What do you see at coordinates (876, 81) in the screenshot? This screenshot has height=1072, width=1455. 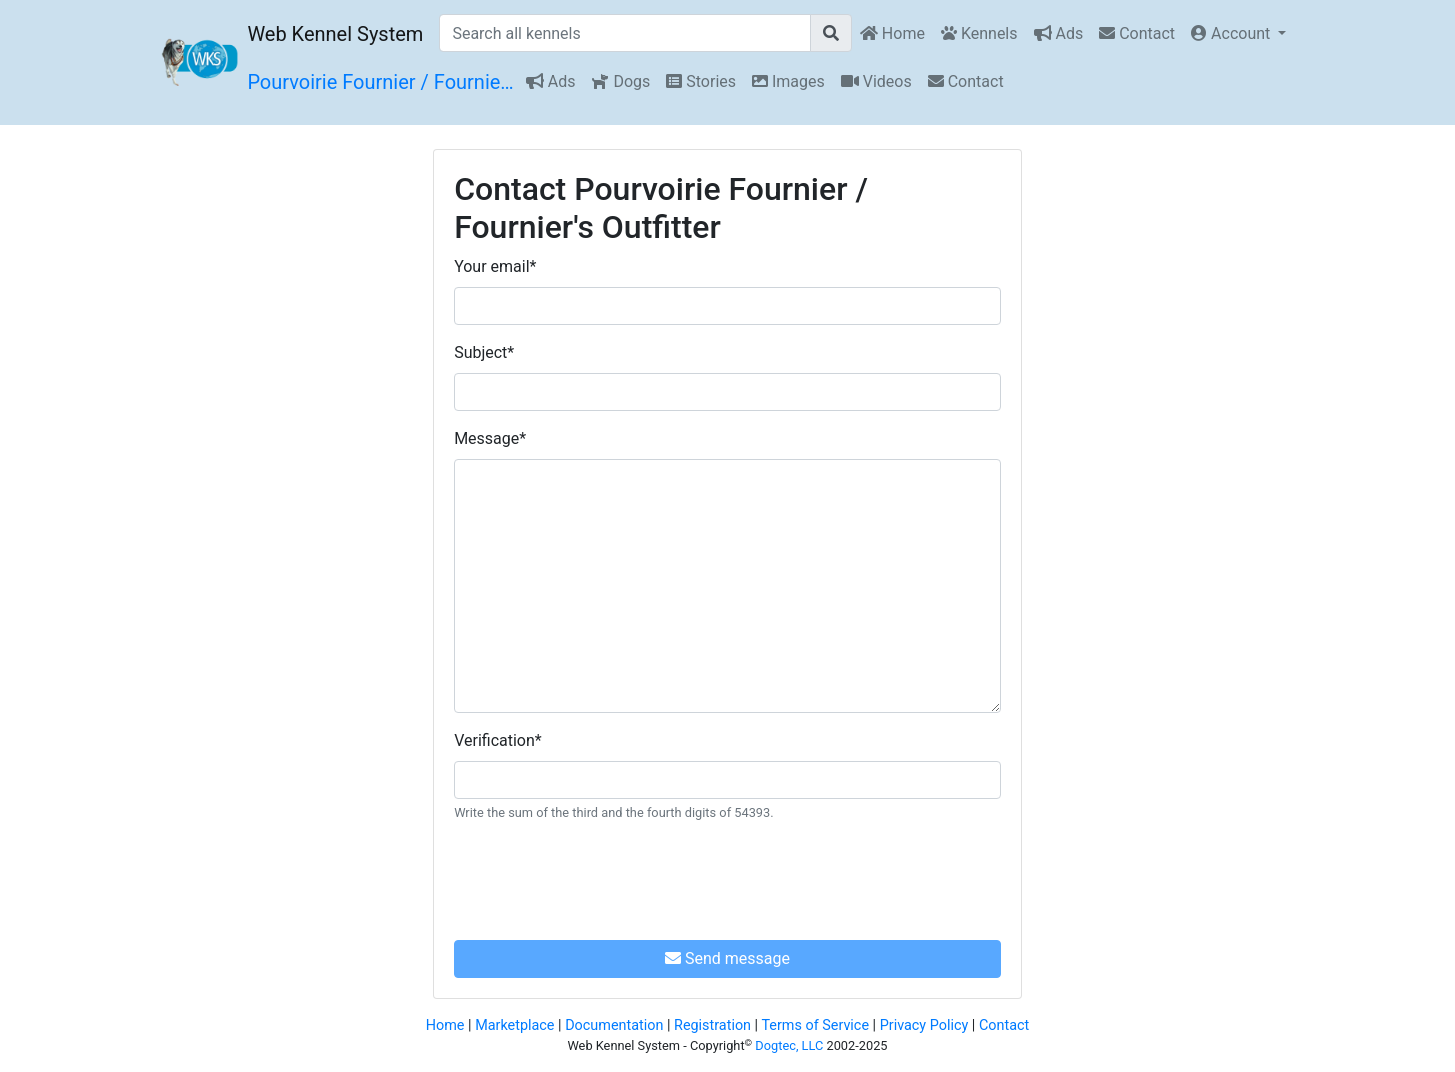 I see `Videos` at bounding box center [876, 81].